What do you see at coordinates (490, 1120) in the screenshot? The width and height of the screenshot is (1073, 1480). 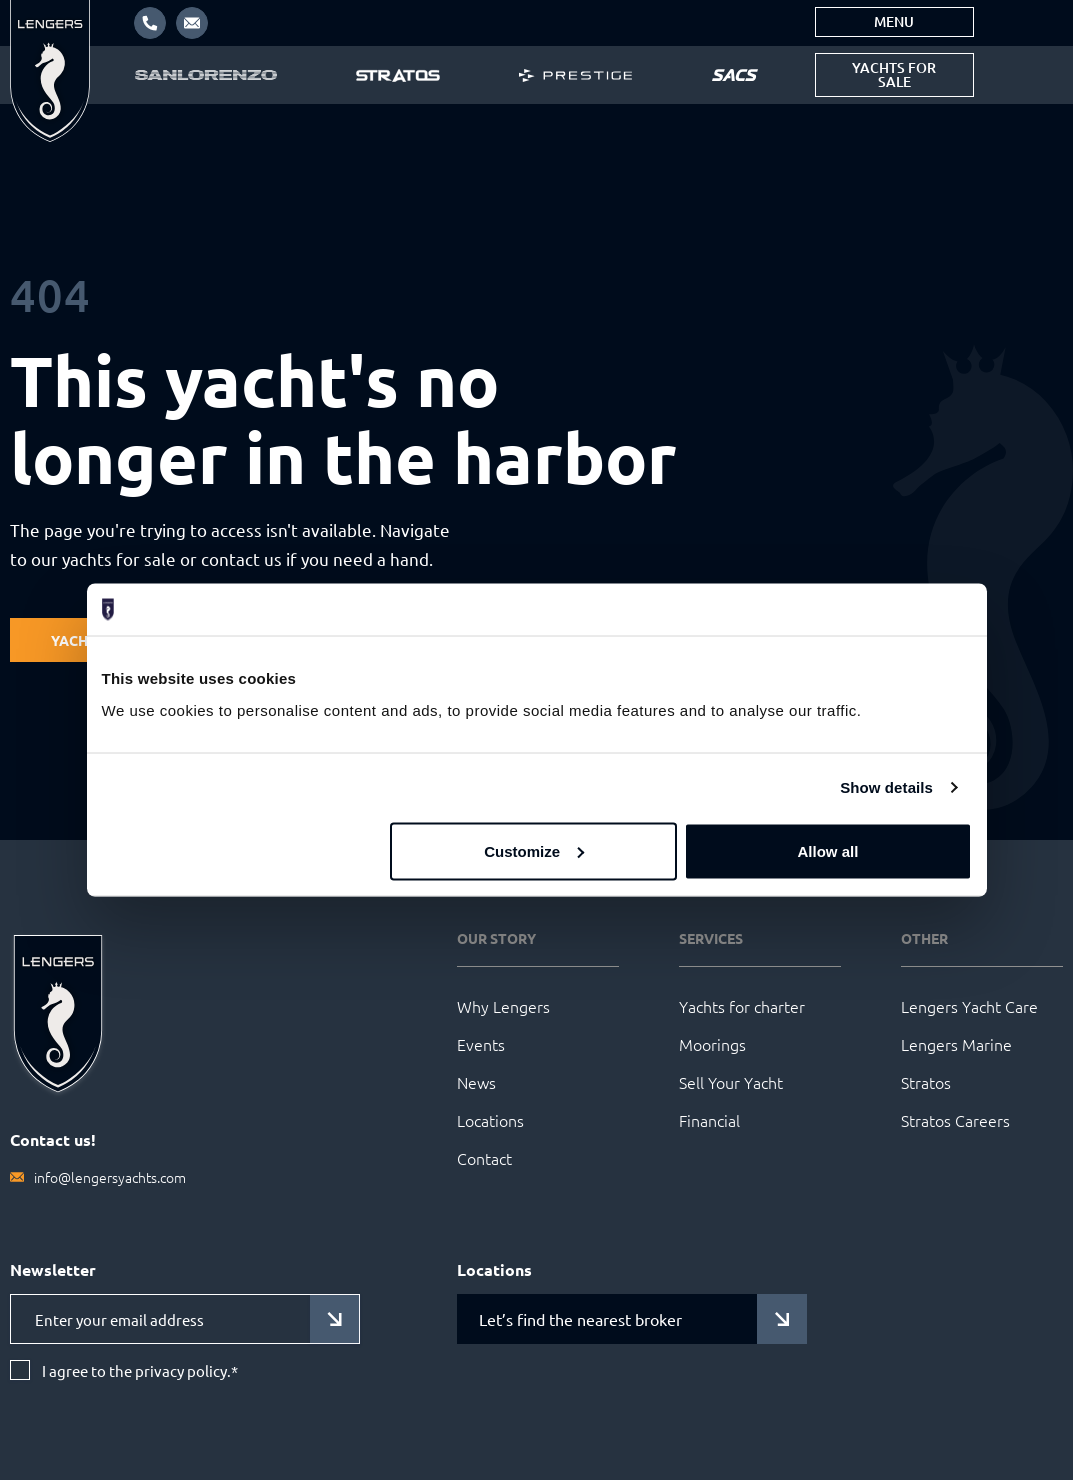 I see `Locations` at bounding box center [490, 1120].